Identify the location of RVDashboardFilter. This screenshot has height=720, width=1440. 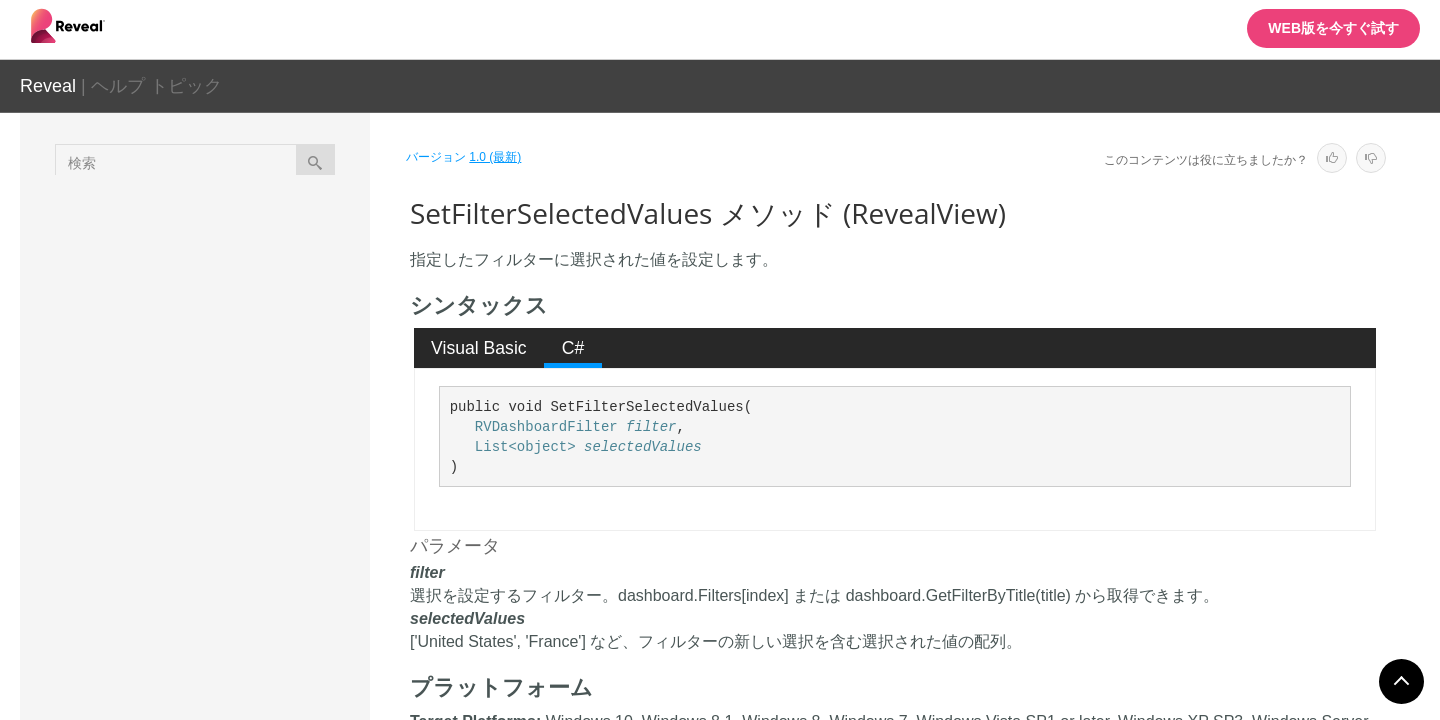
(546, 427).